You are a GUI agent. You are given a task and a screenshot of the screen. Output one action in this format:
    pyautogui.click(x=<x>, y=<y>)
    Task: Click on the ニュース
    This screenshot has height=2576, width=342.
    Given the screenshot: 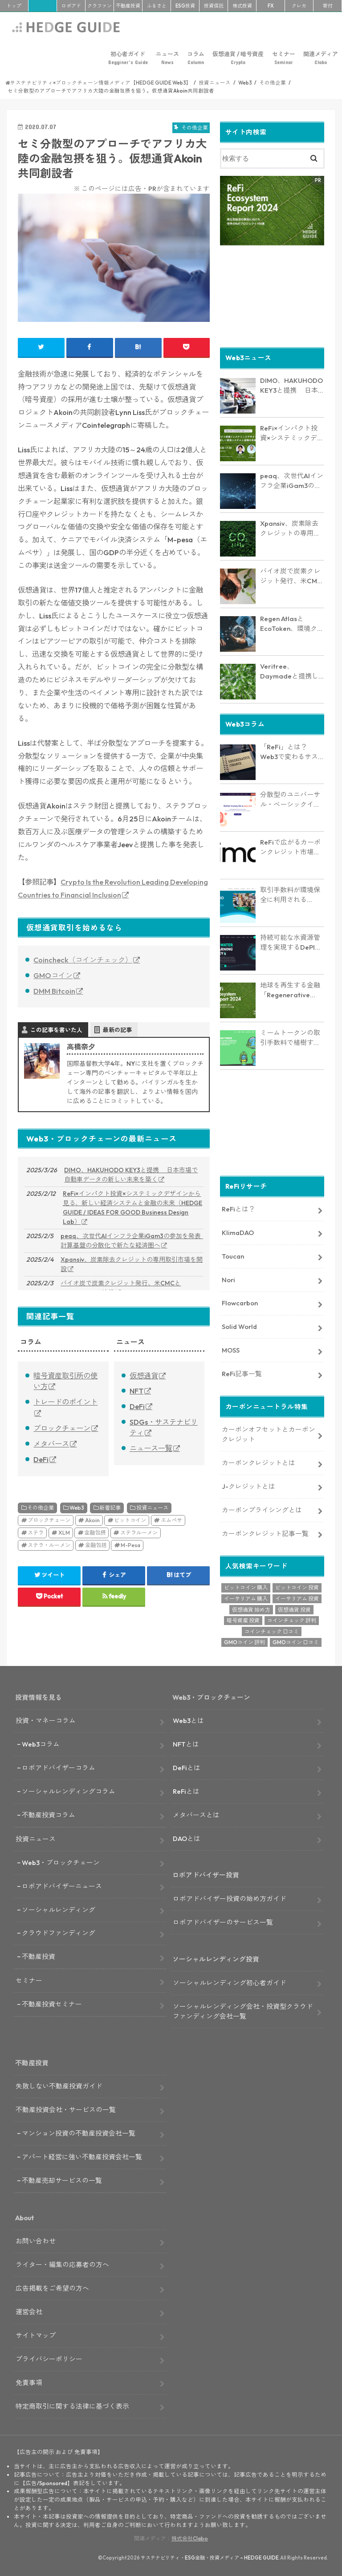 What is the action you would take?
    pyautogui.click(x=167, y=58)
    